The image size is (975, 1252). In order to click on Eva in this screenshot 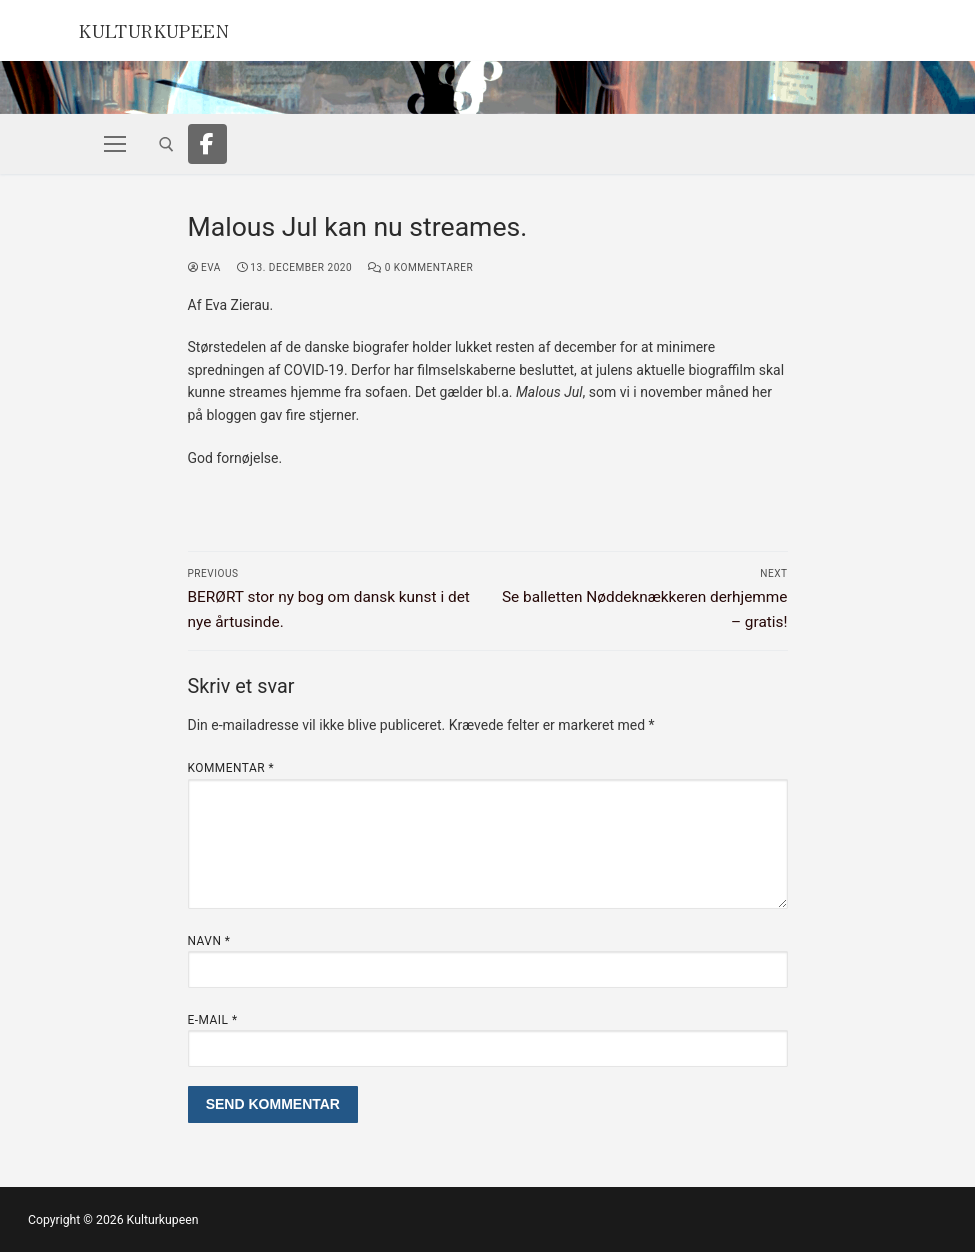, I will do `click(204, 267)`.